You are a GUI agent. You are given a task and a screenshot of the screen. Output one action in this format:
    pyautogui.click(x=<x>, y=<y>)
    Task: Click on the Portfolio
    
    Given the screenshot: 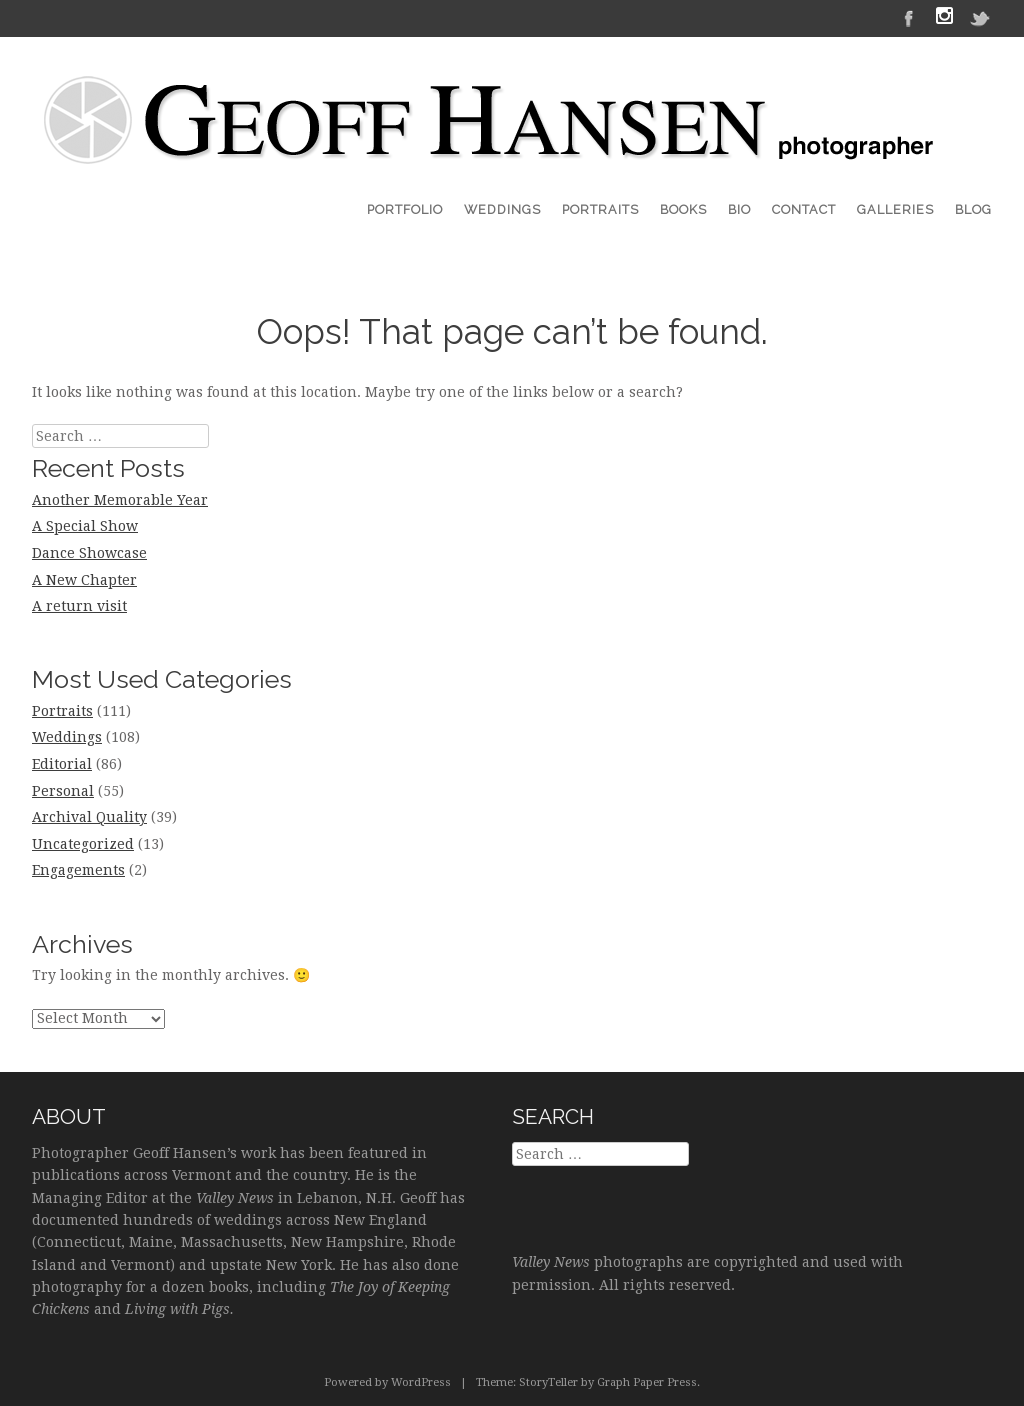 What is the action you would take?
    pyautogui.click(x=405, y=209)
    